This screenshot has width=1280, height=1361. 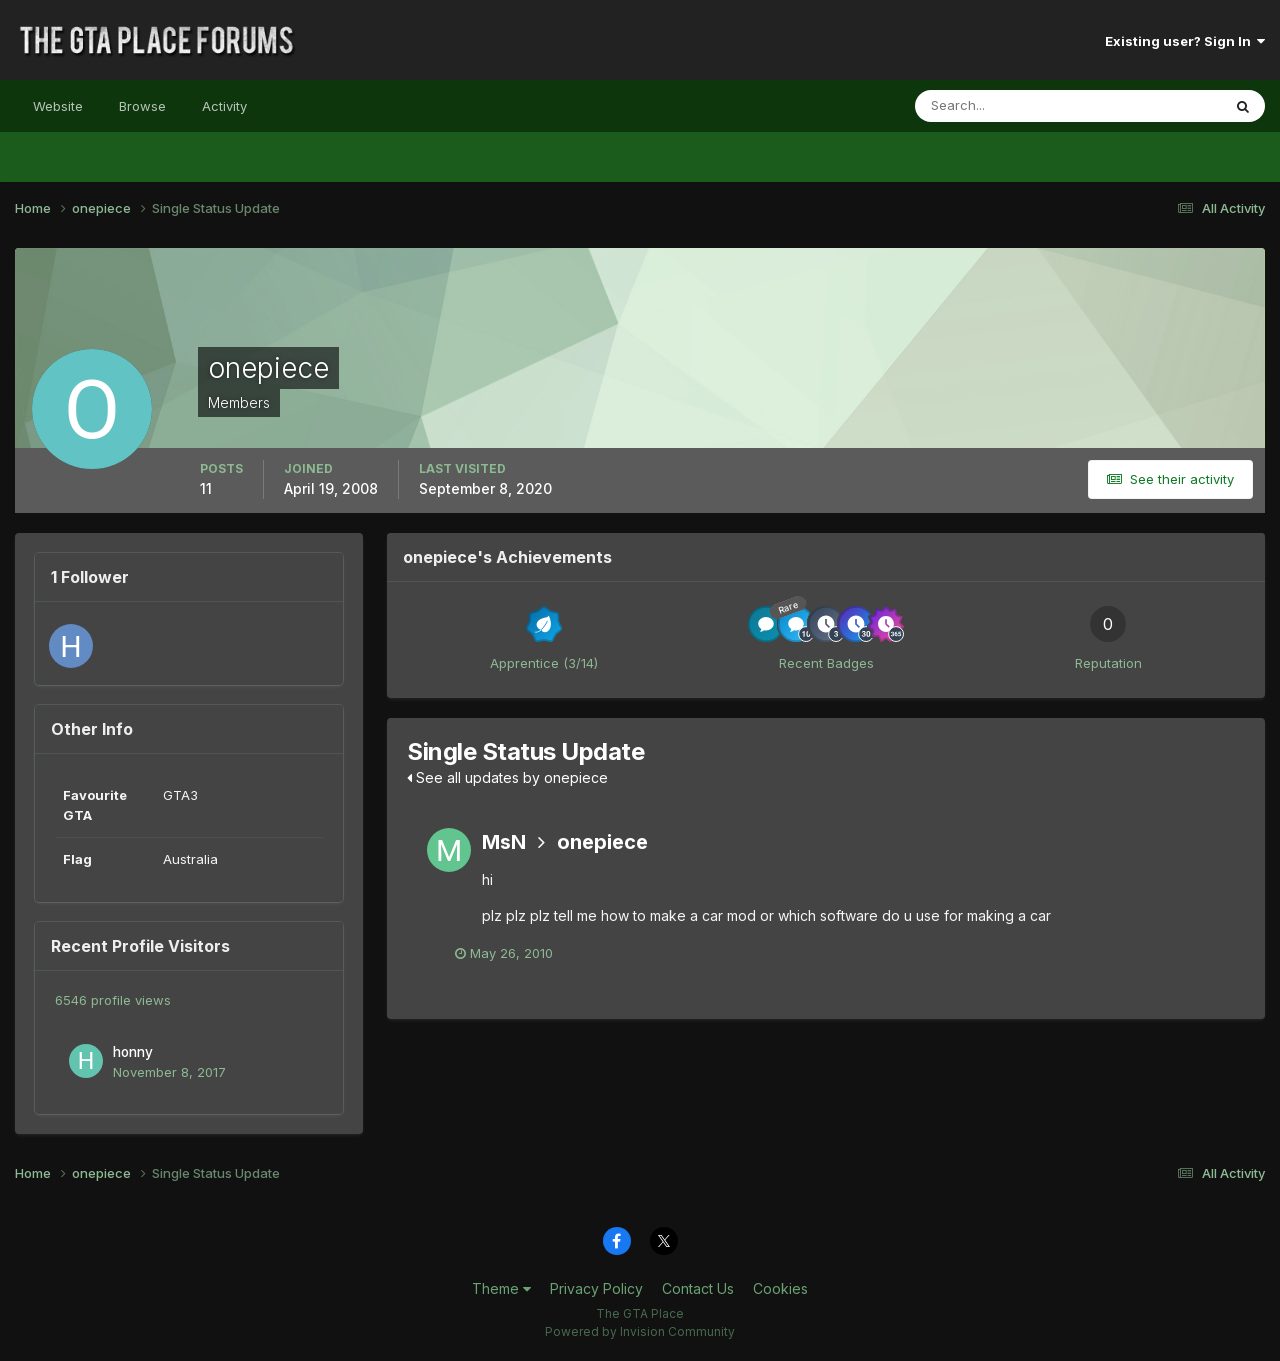 I want to click on honny, so click(x=133, y=1052).